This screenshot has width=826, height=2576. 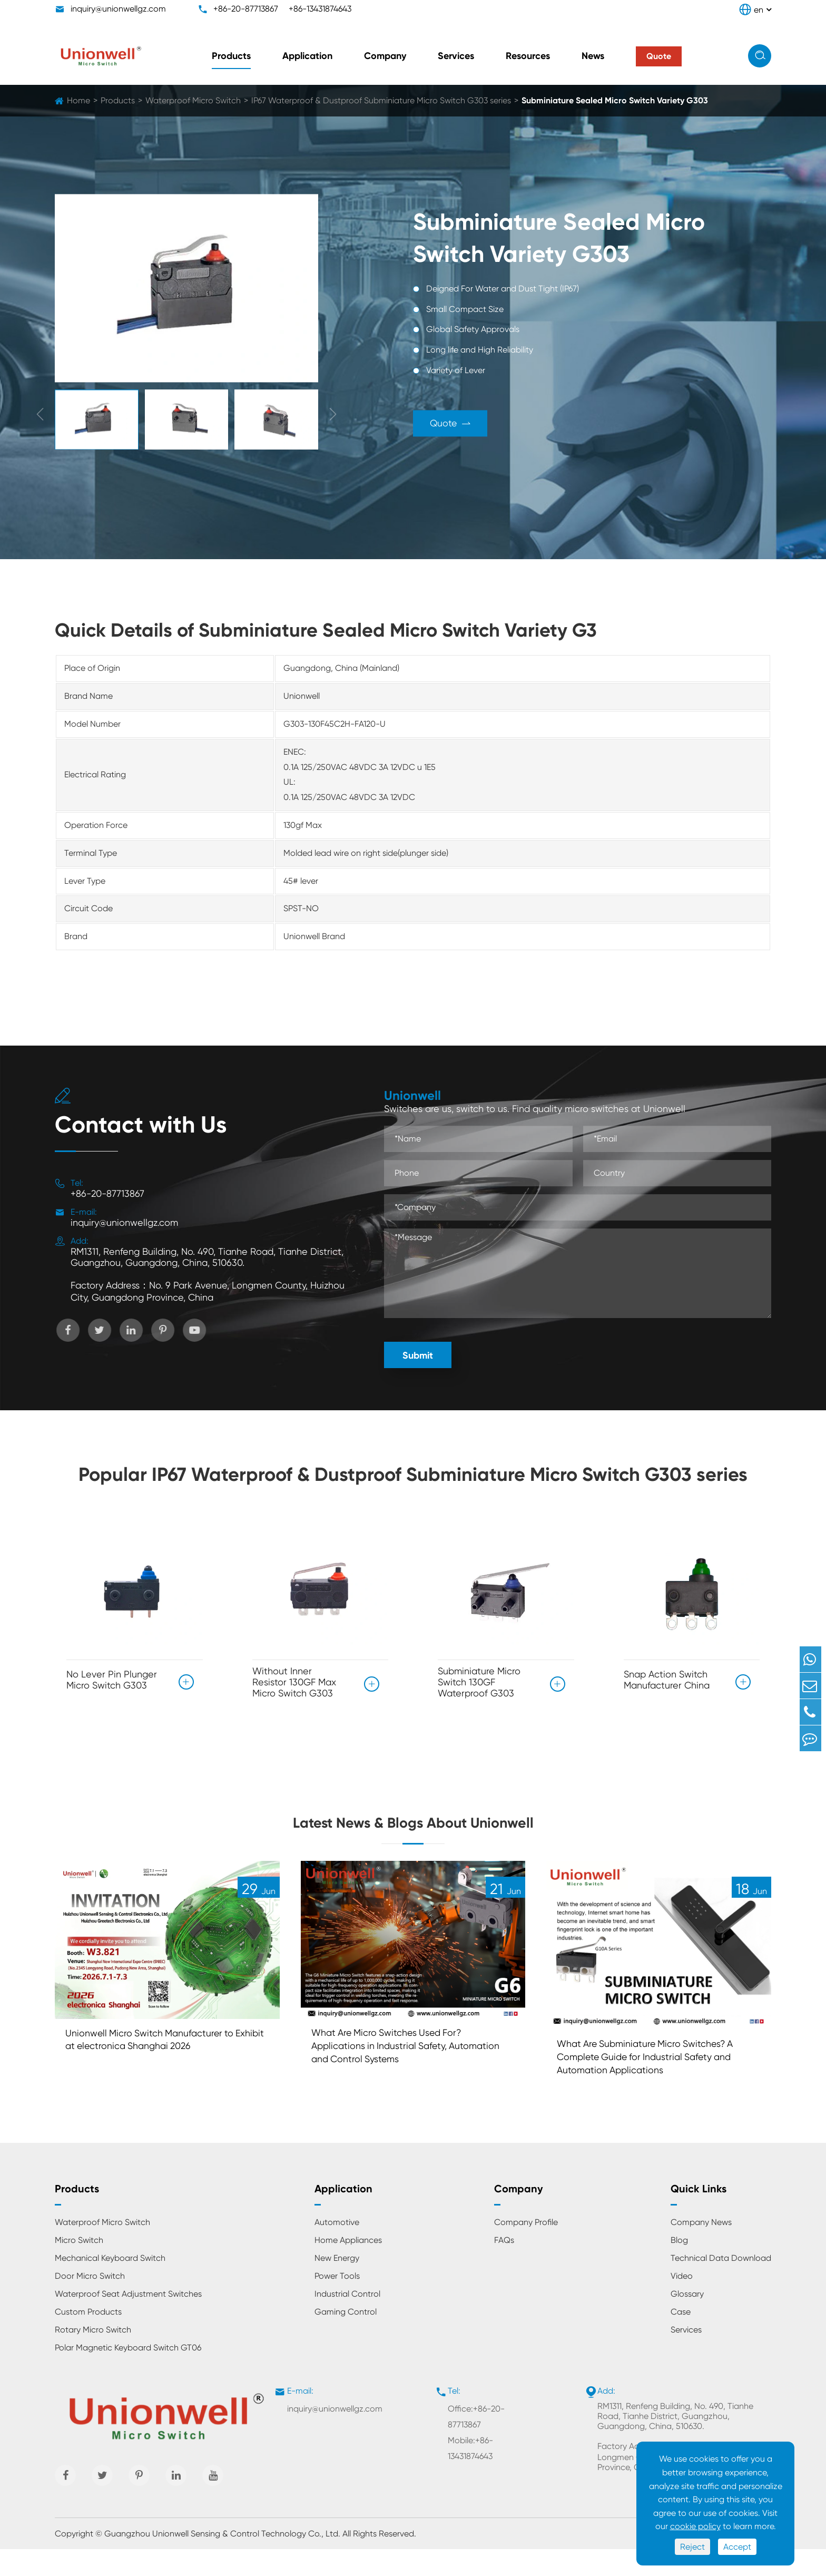 What do you see at coordinates (111, 1676) in the screenshot?
I see `No Lever Pin Plunger Micro Switch G303` at bounding box center [111, 1676].